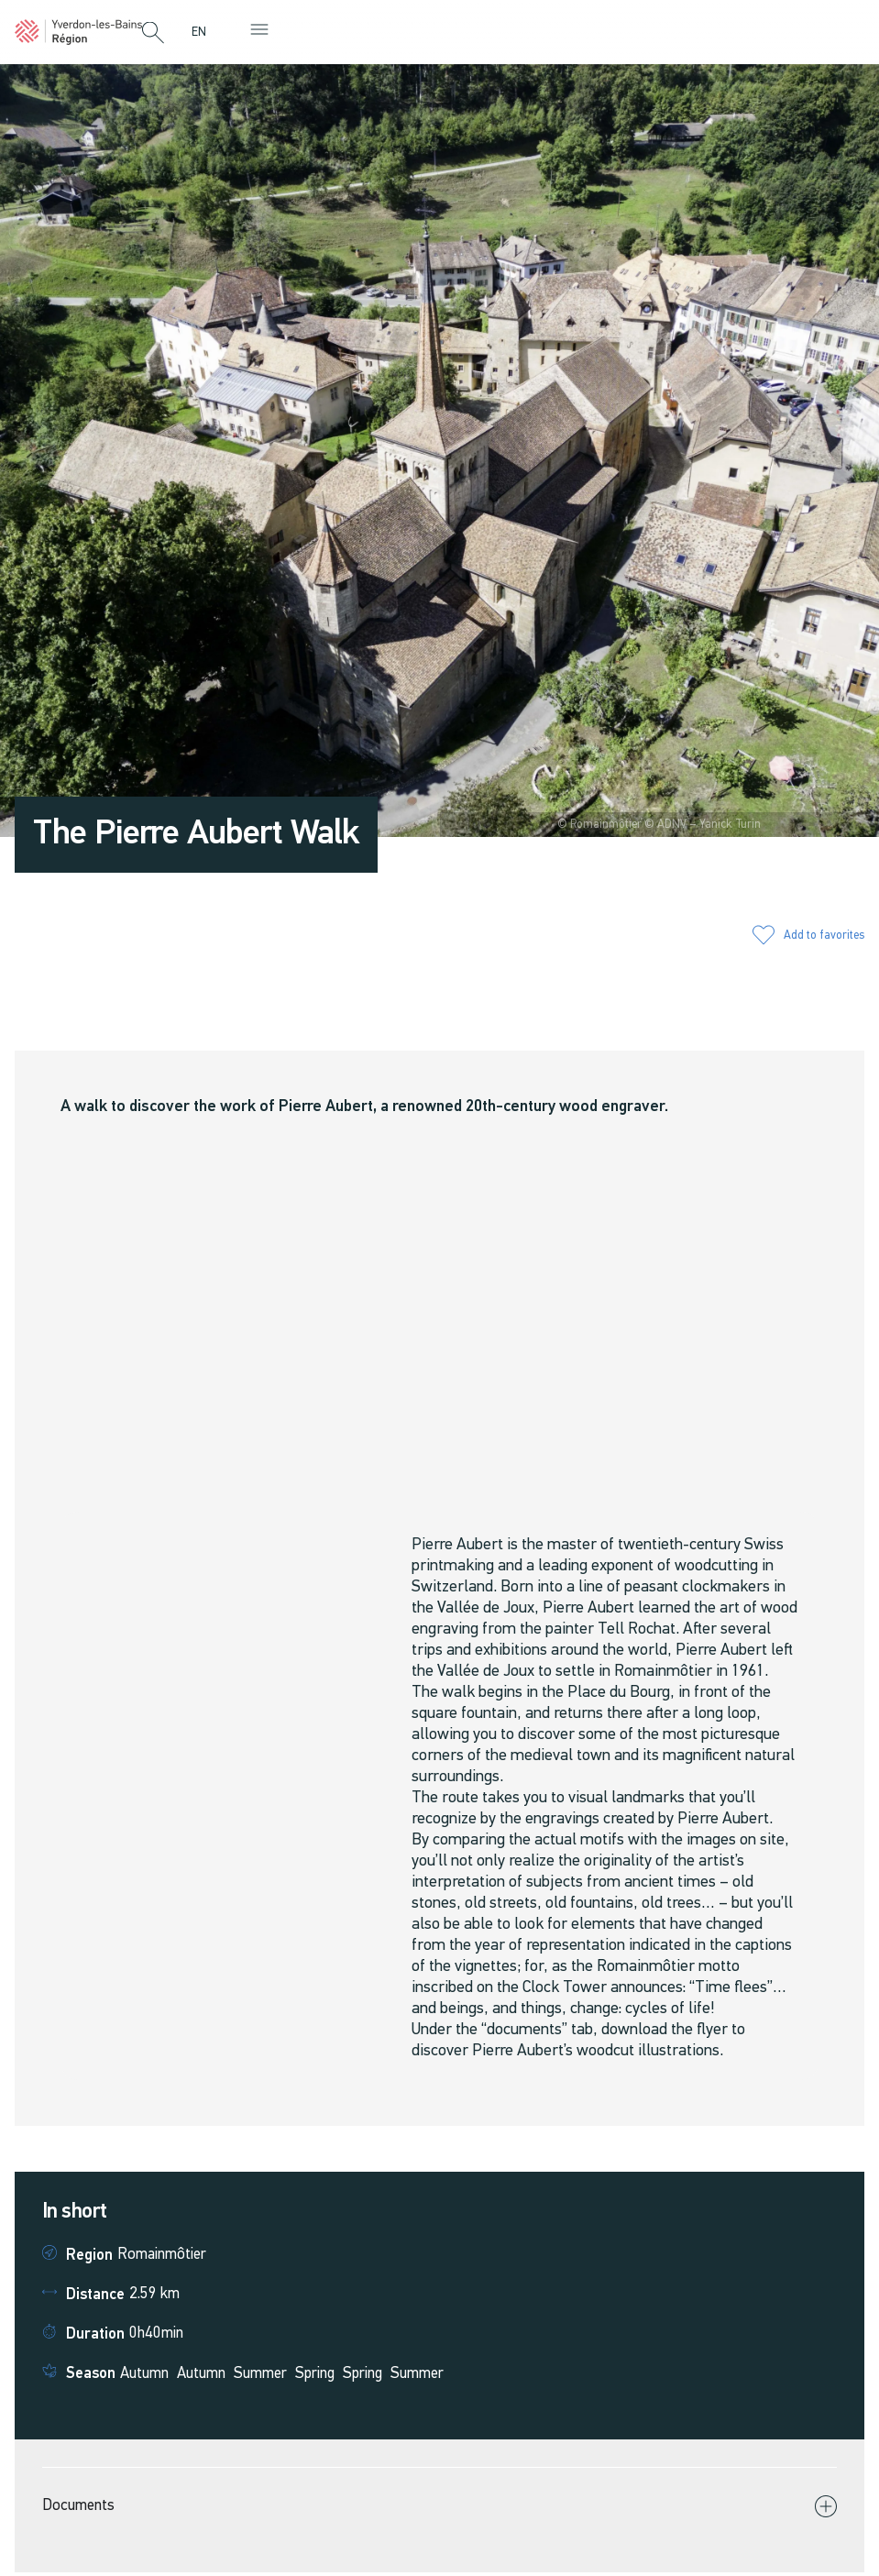  I want to click on Summer, so click(260, 2374).